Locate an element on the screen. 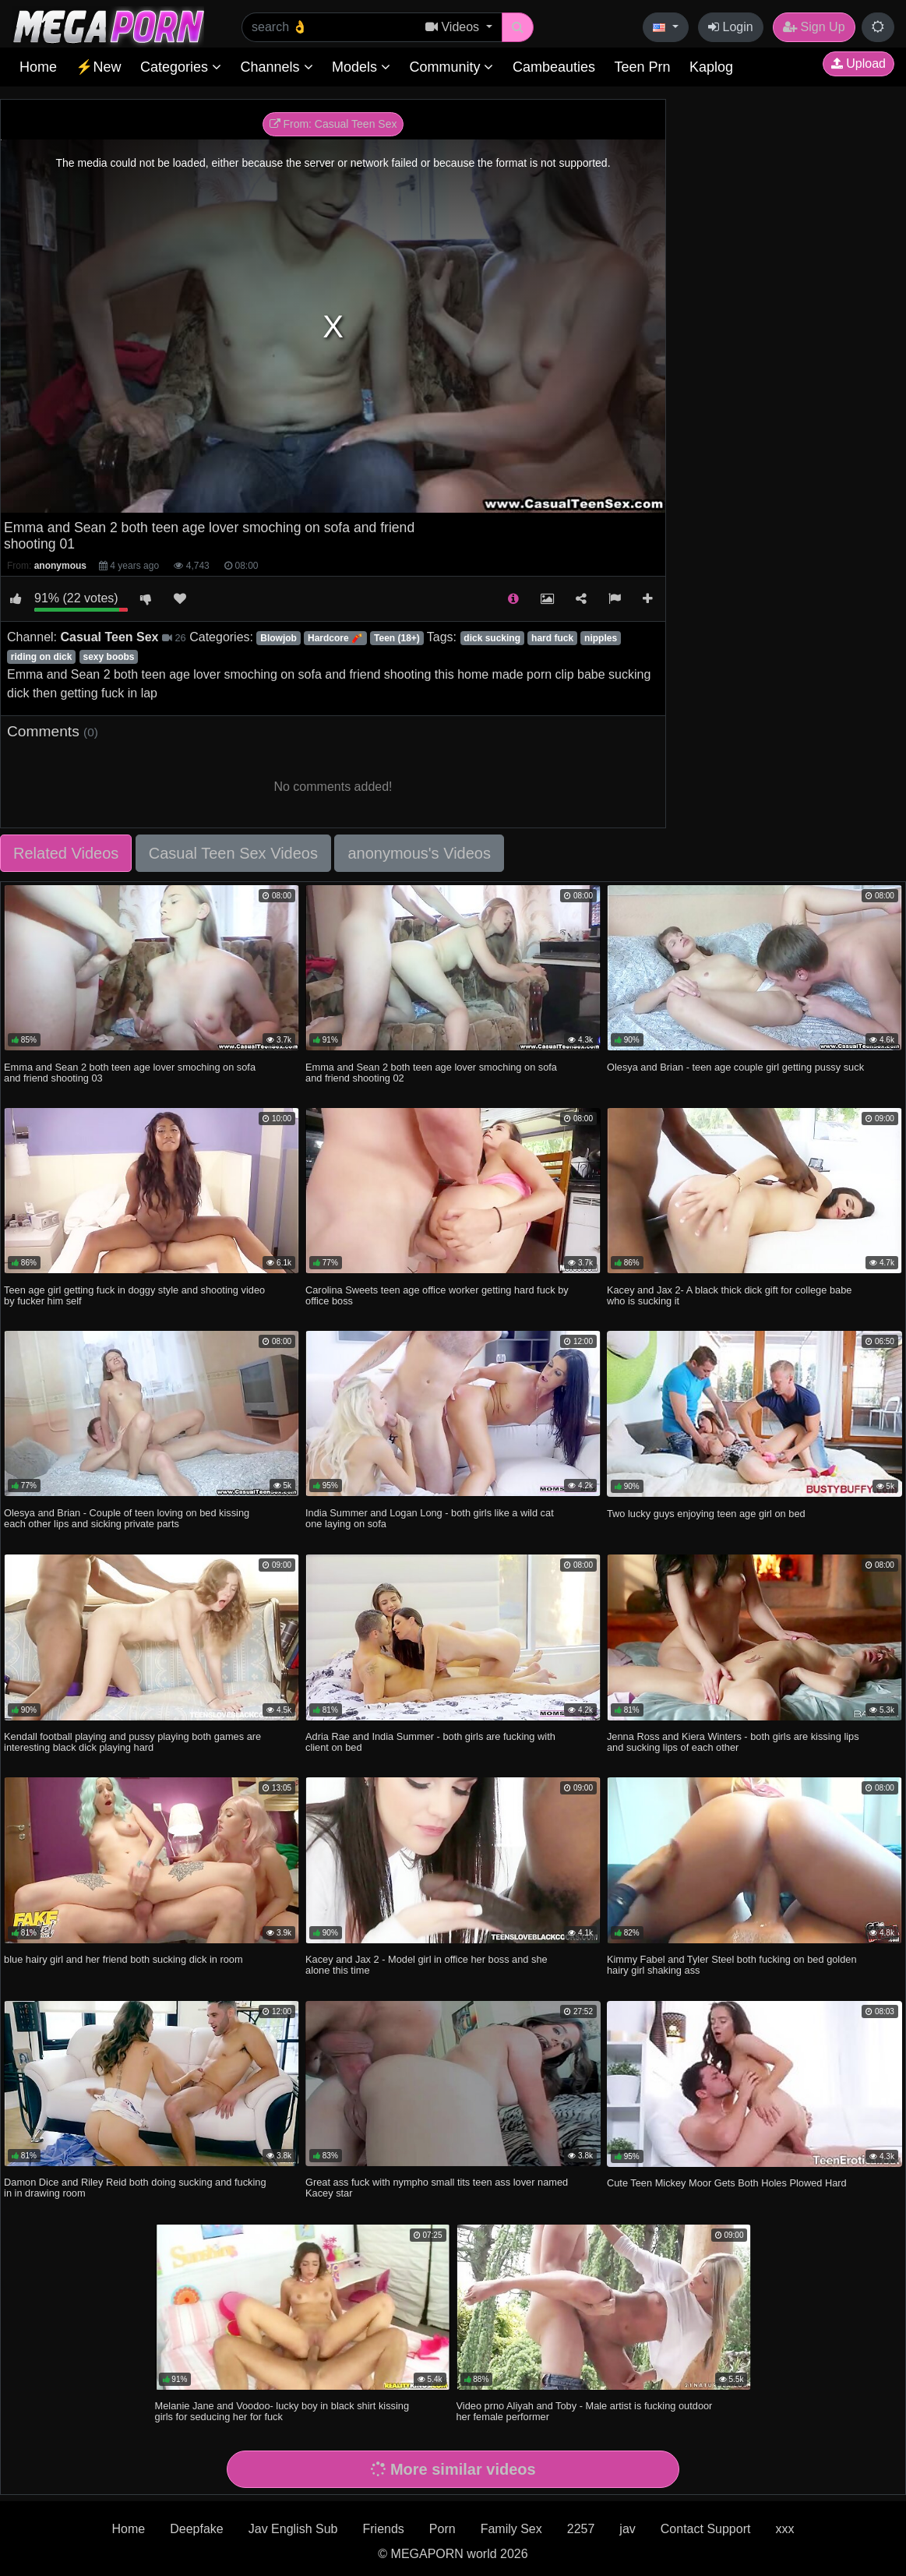 This screenshot has width=906, height=2576. blue hairy girl and her friend both sucking dick in room is located at coordinates (123, 1959).